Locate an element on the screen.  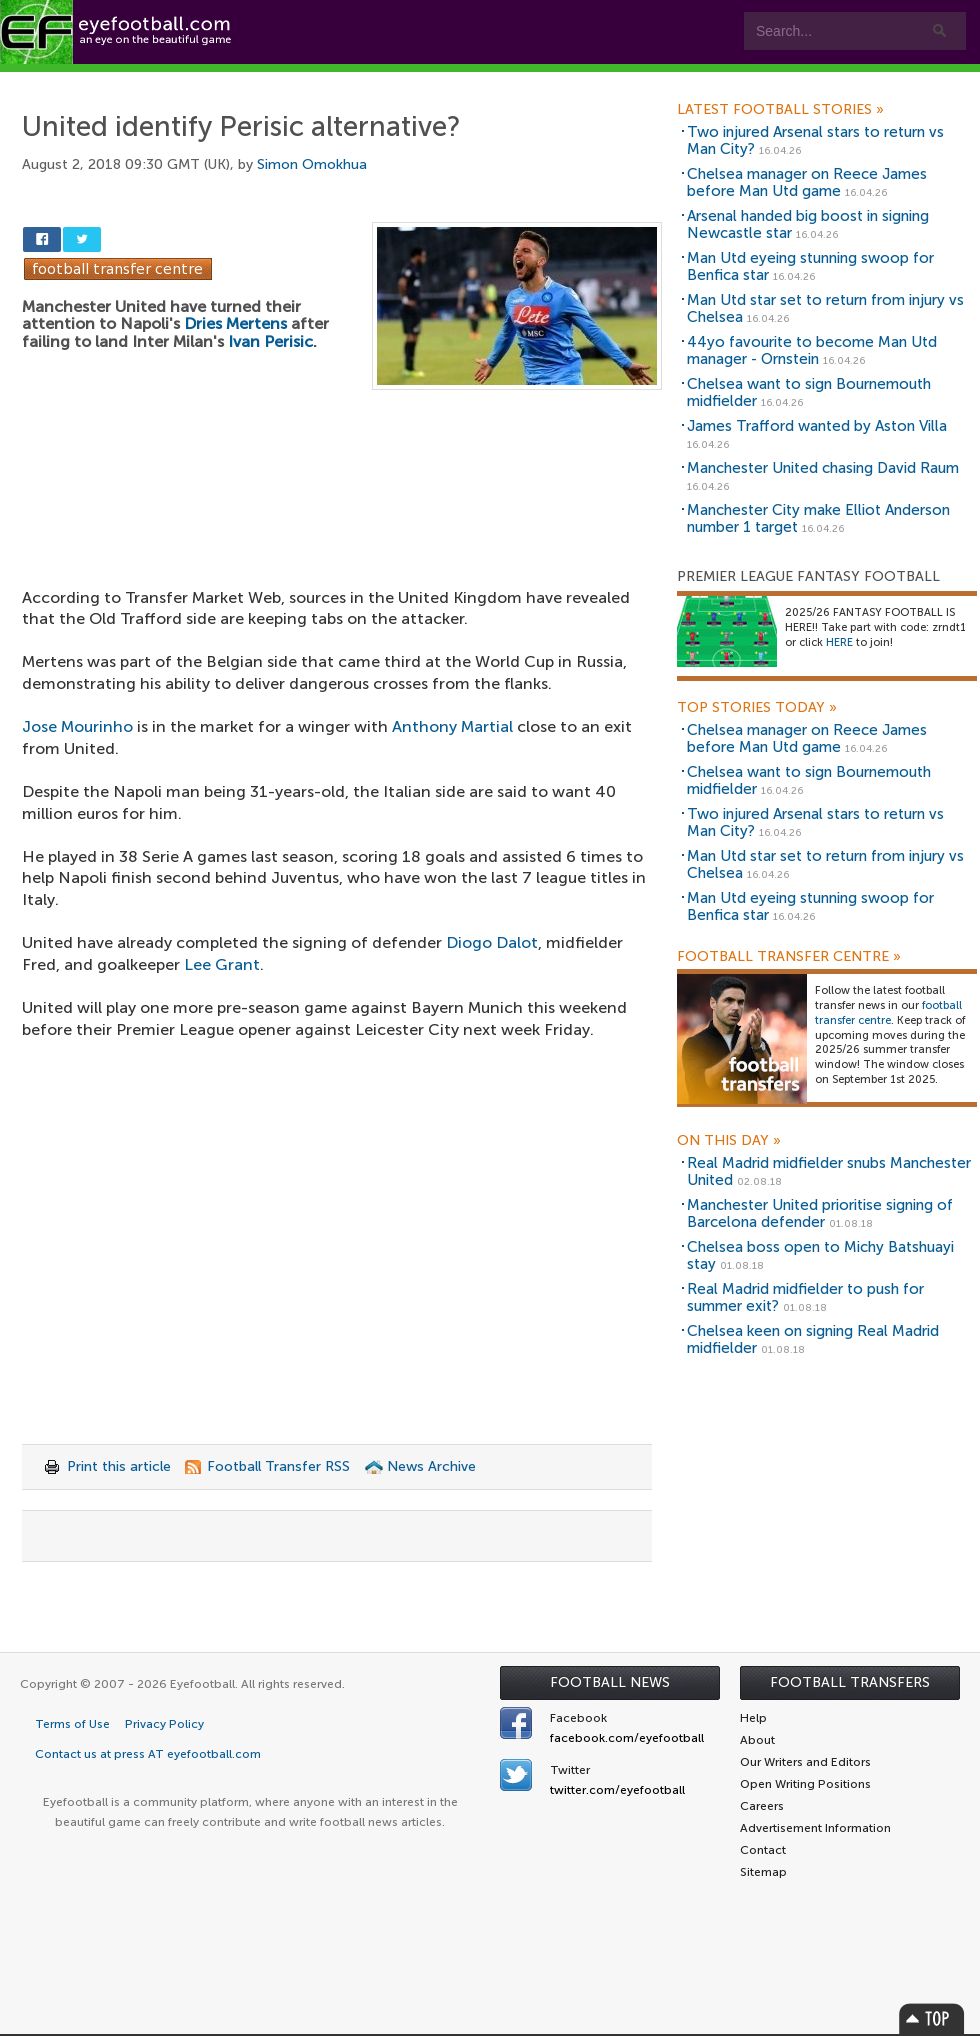
Contact is located at coordinates (624, 81).